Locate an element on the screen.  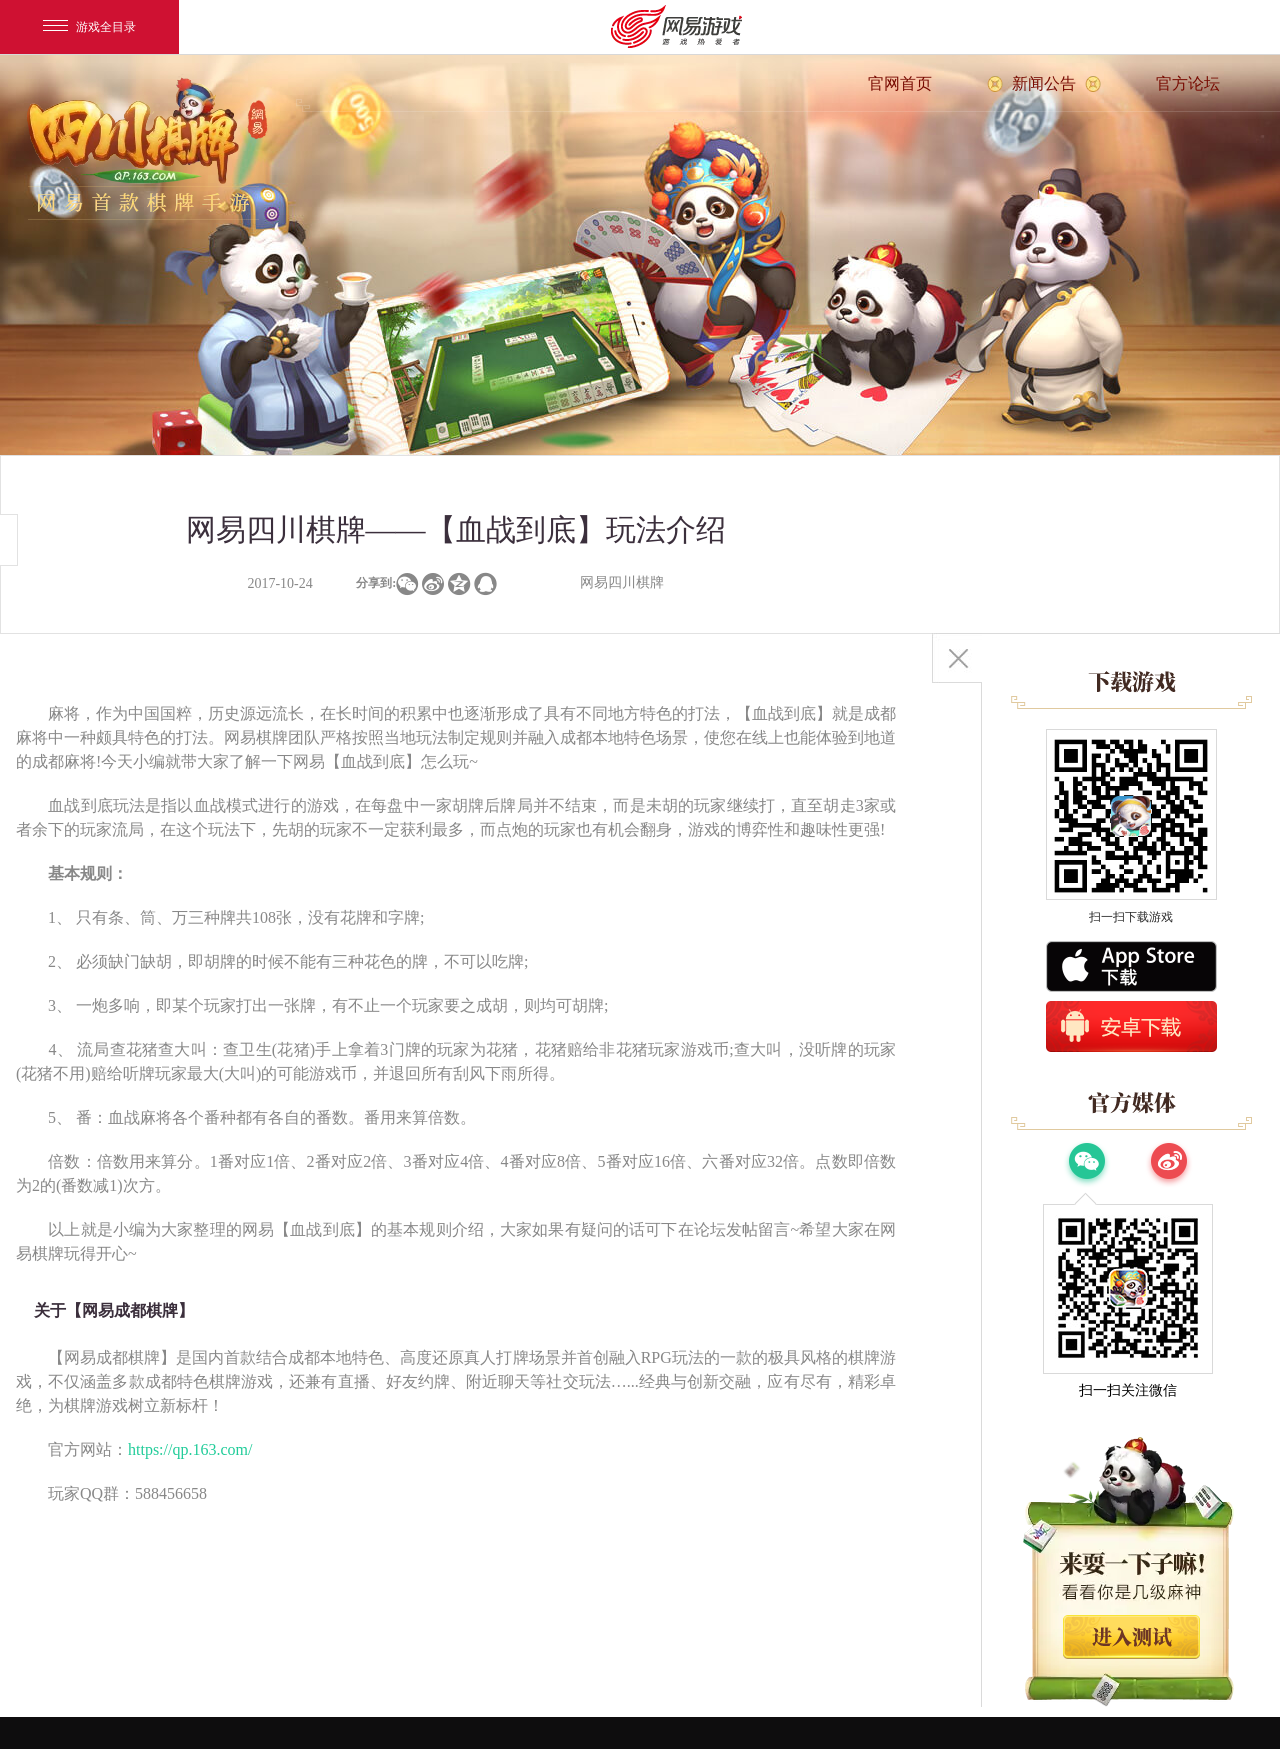
官方论坛 is located at coordinates (1188, 83).